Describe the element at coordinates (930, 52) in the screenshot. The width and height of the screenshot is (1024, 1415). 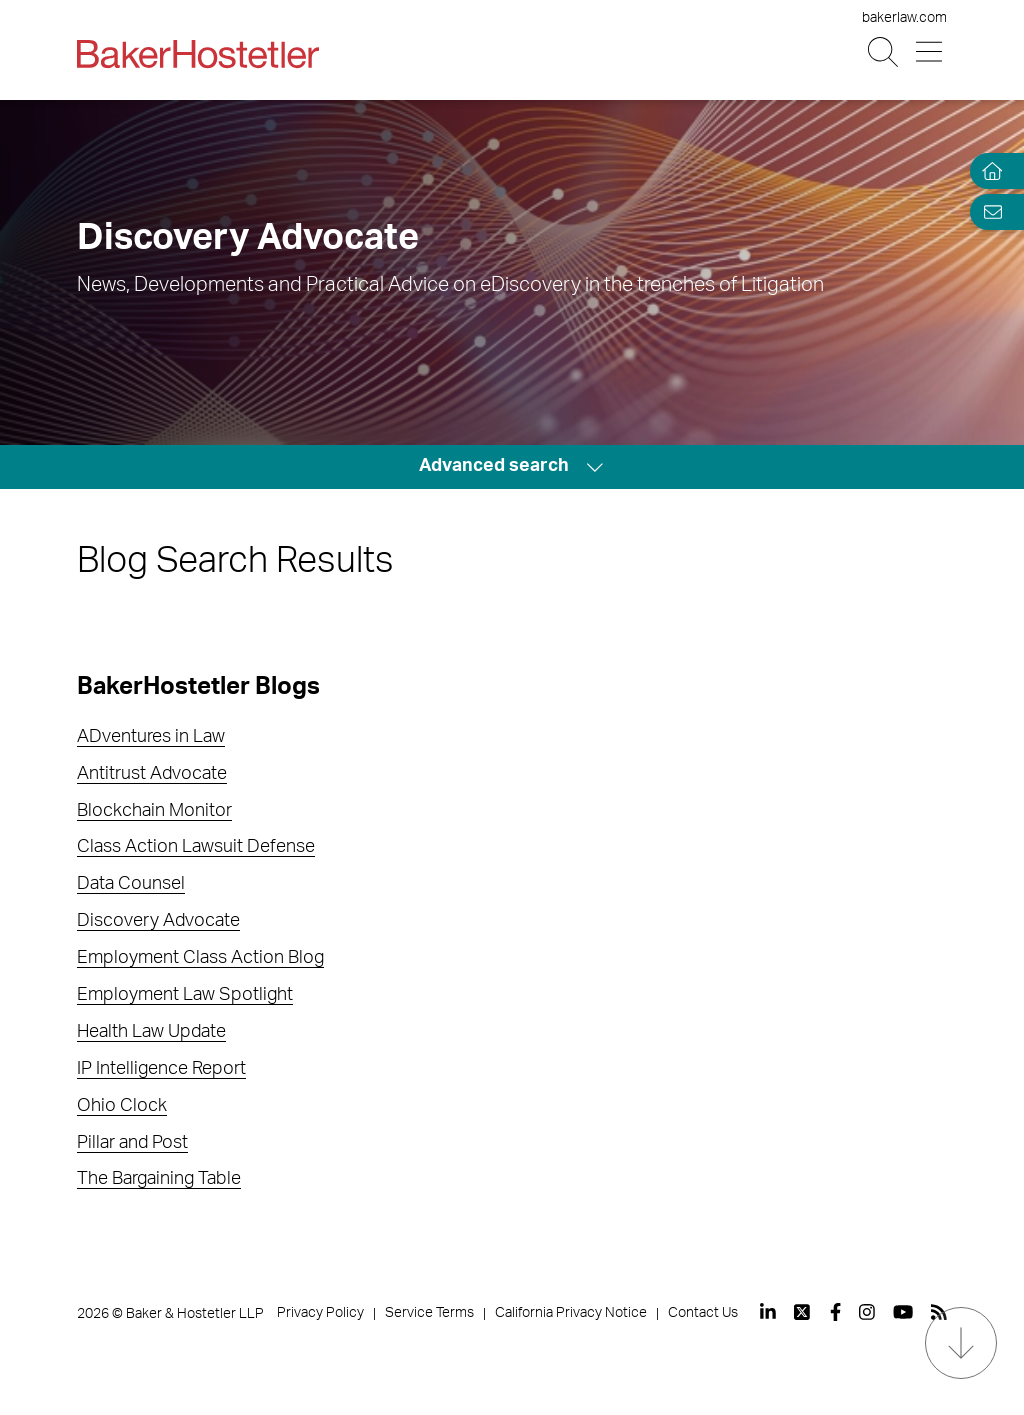
I see `[Menu Button]` at that location.